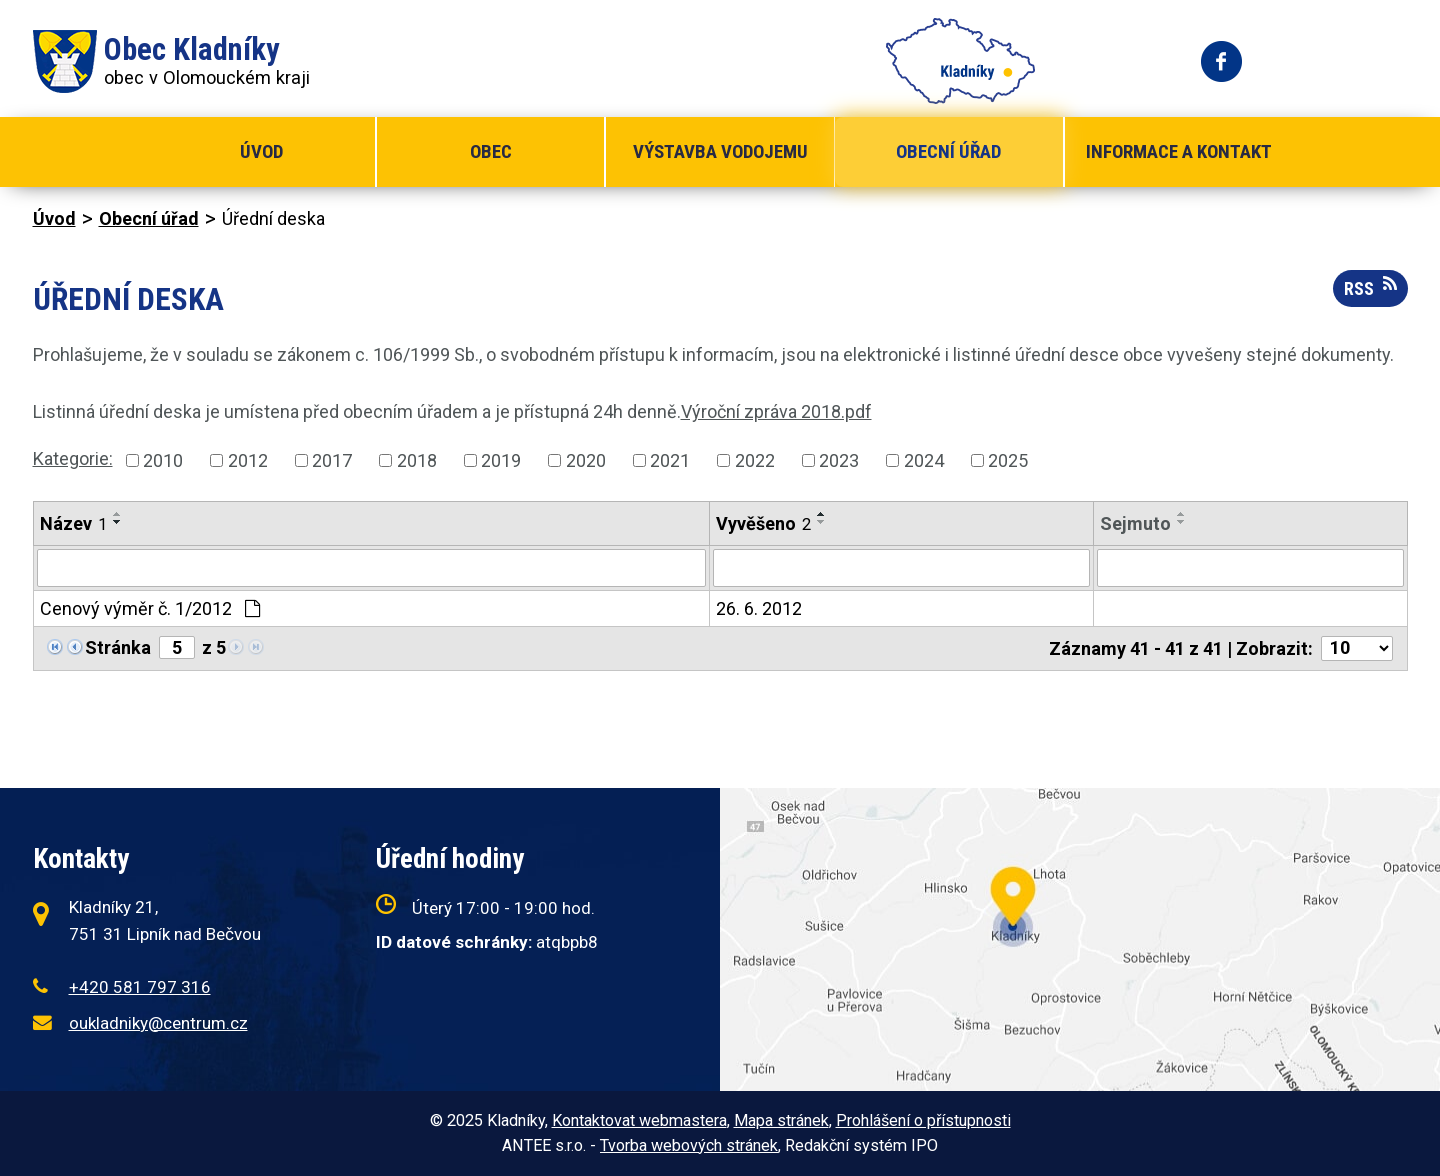 This screenshot has width=1440, height=1176. Describe the element at coordinates (948, 151) in the screenshot. I see `Obecní úřad` at that location.